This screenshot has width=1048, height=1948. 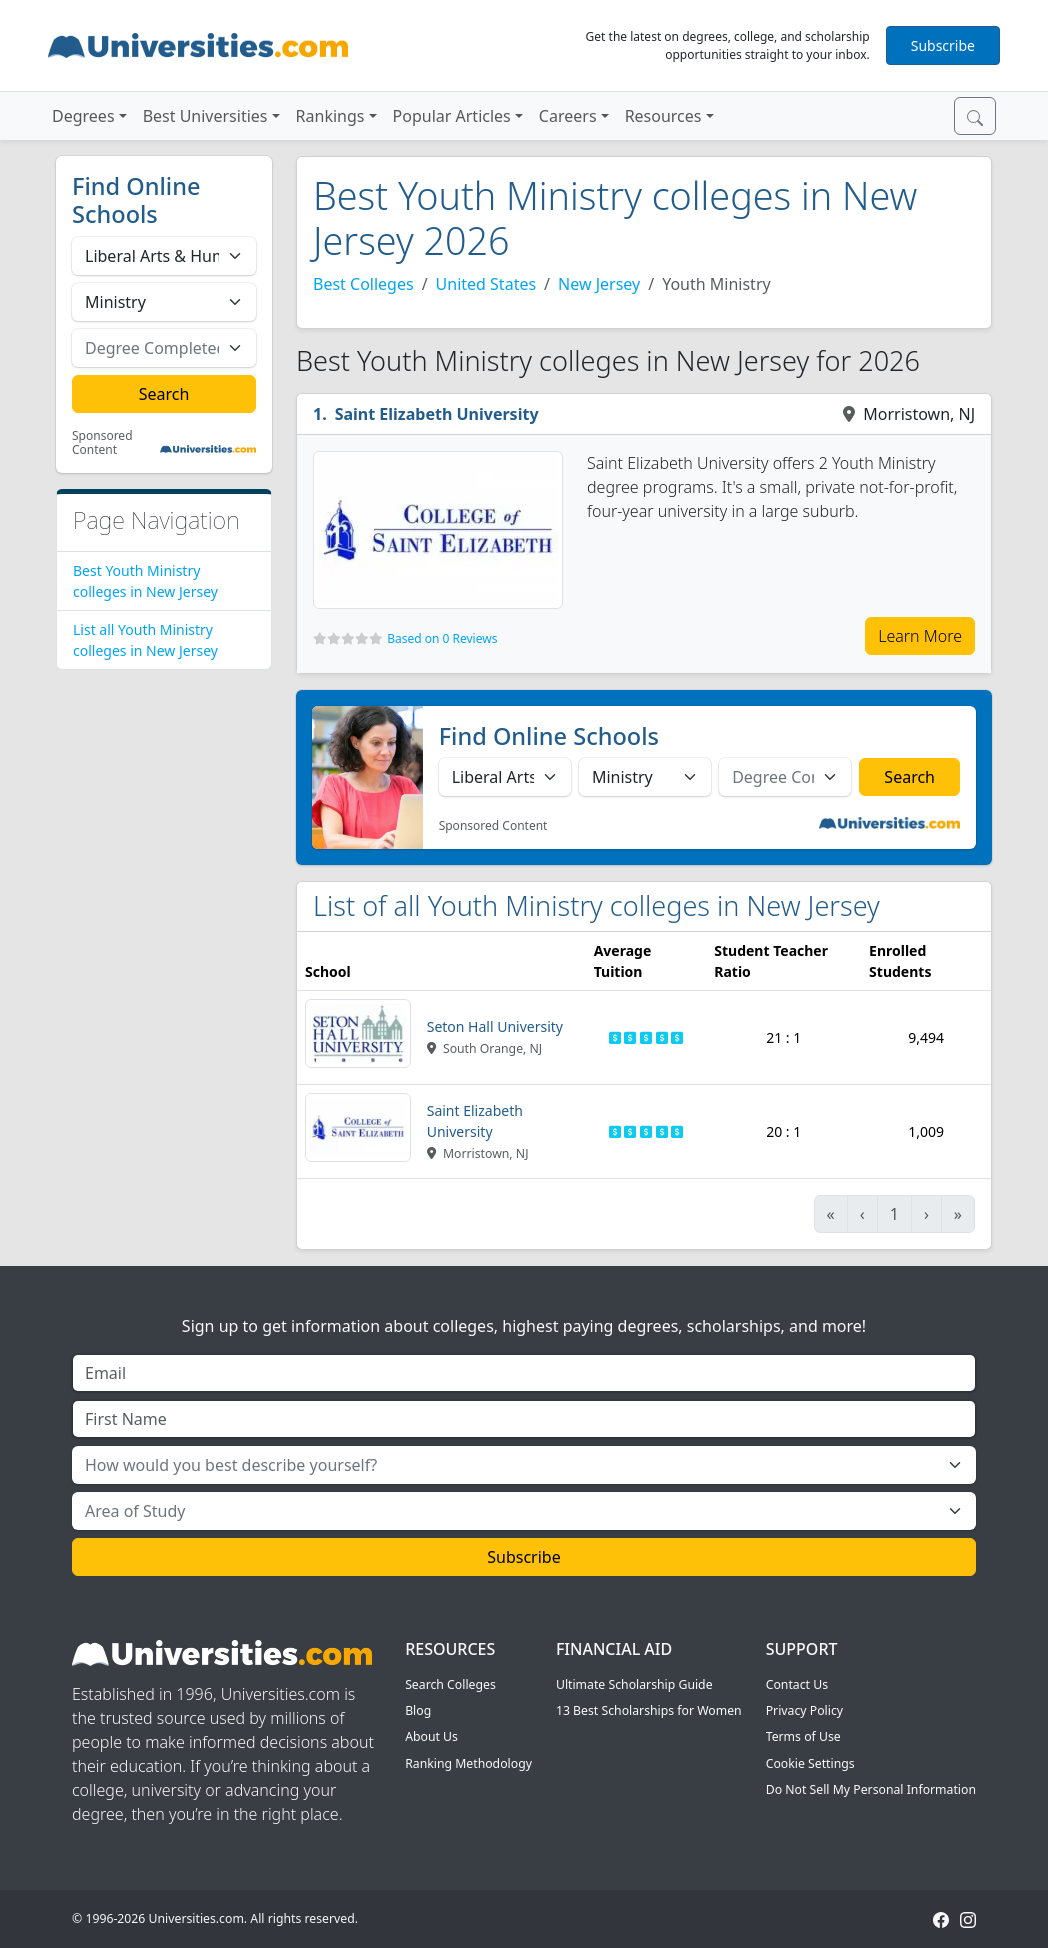 What do you see at coordinates (205, 116) in the screenshot?
I see `Best Universities [button]` at bounding box center [205, 116].